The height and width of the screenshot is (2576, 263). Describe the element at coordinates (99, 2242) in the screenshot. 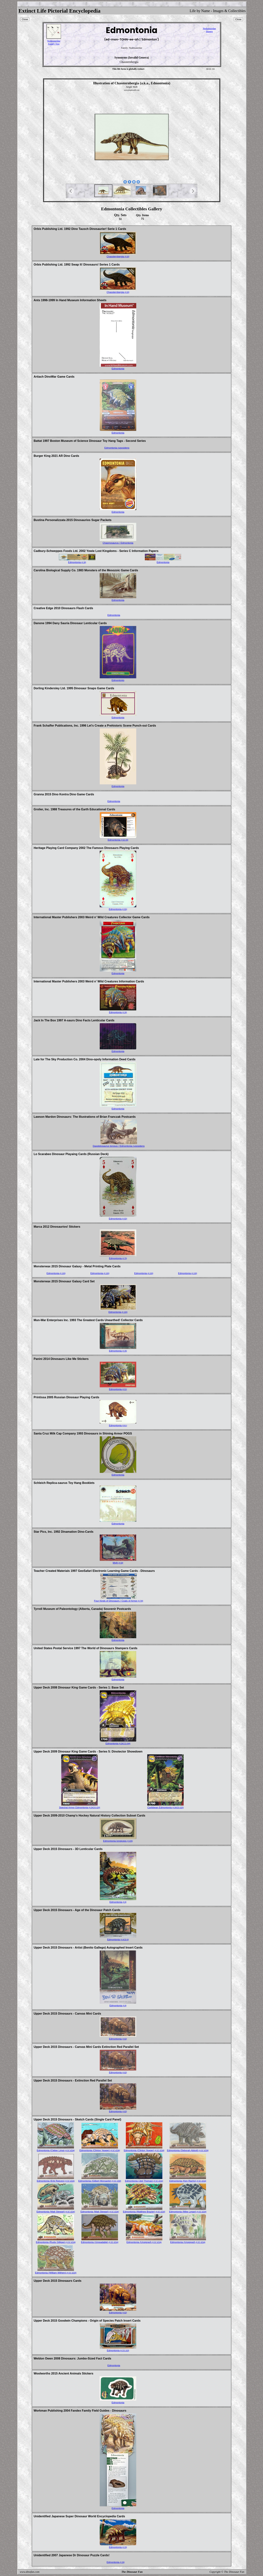

I see `Edmontonia (Unreadable)` at that location.